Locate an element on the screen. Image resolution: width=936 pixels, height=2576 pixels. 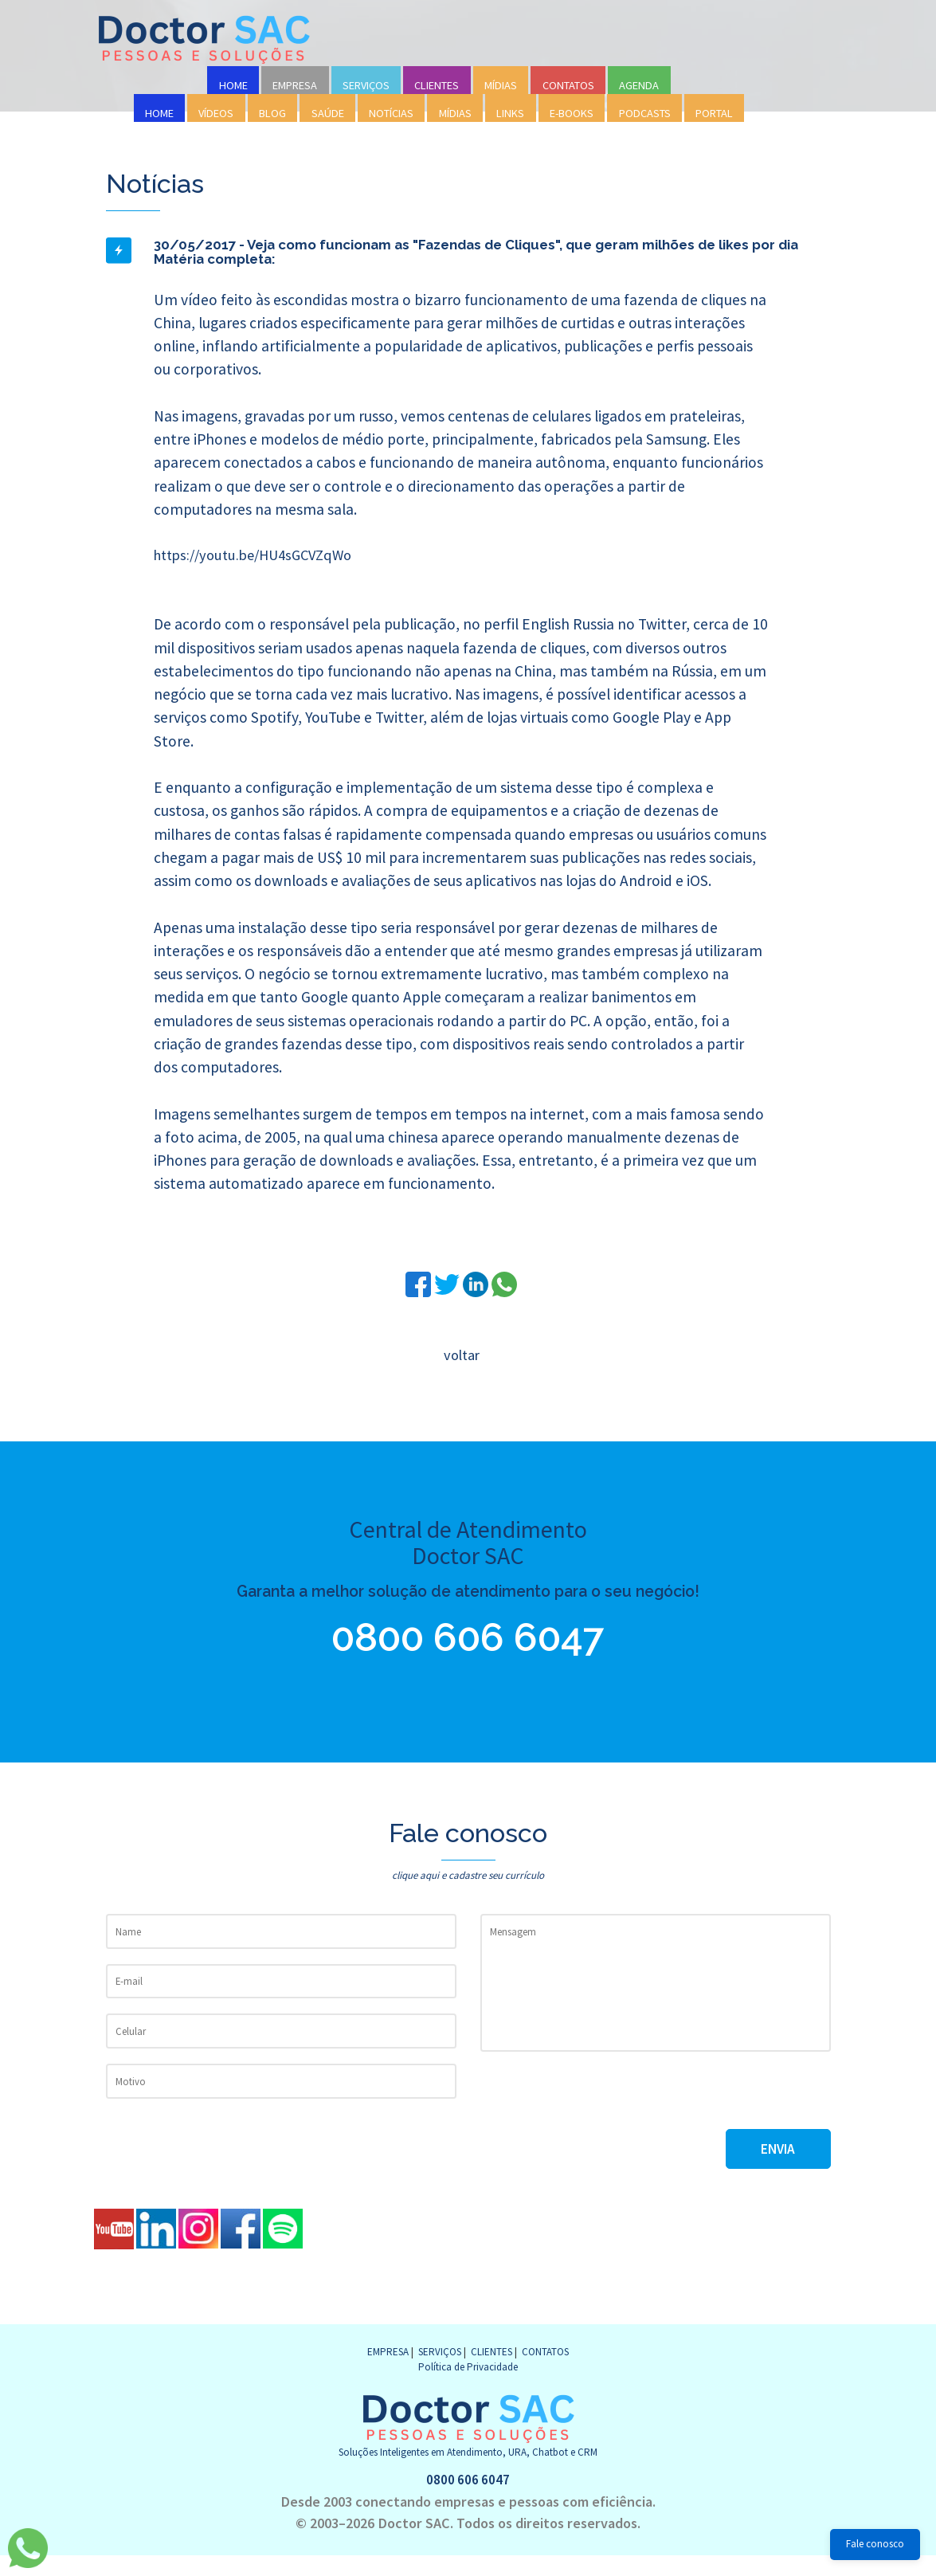
https://youtu.be/HU4sGCVZqWo is located at coordinates (261, 555).